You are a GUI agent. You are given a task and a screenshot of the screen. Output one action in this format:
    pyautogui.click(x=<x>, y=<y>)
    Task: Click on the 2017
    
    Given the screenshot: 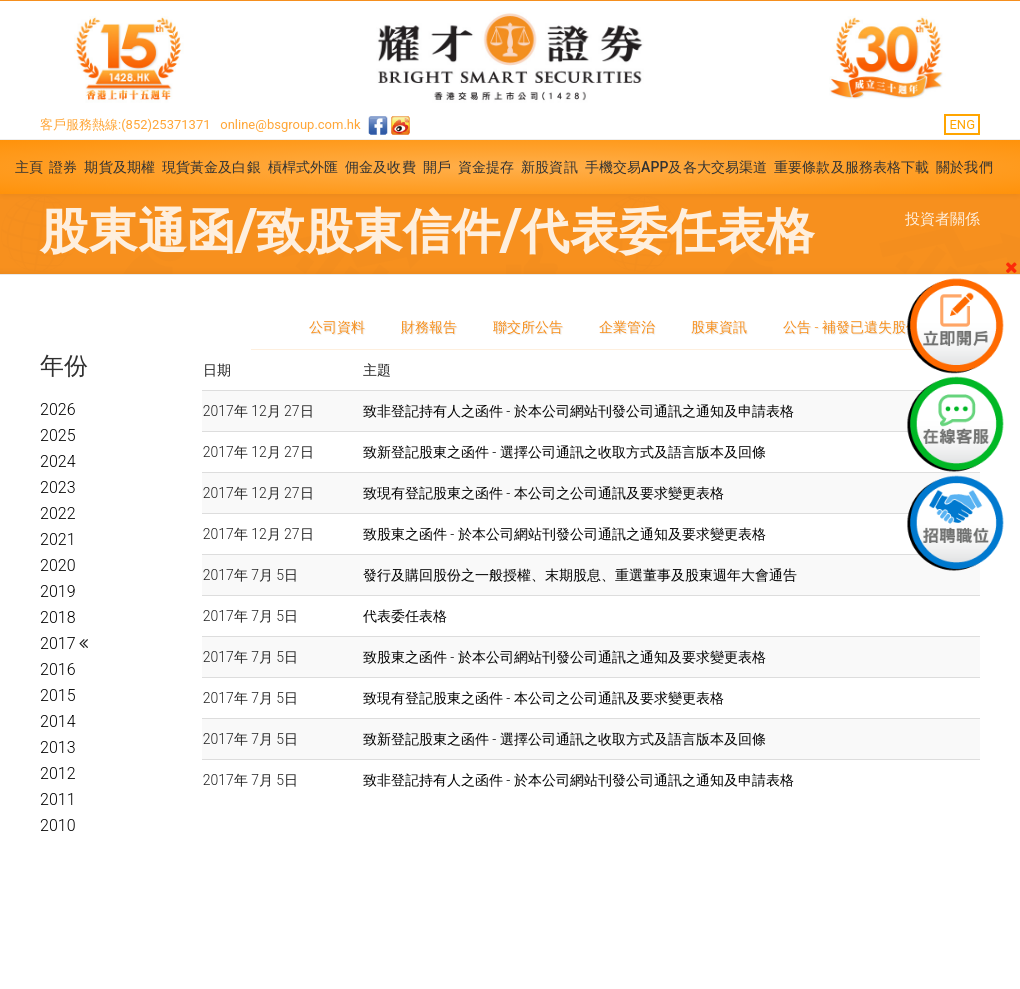 What is the action you would take?
    pyautogui.click(x=59, y=643)
    